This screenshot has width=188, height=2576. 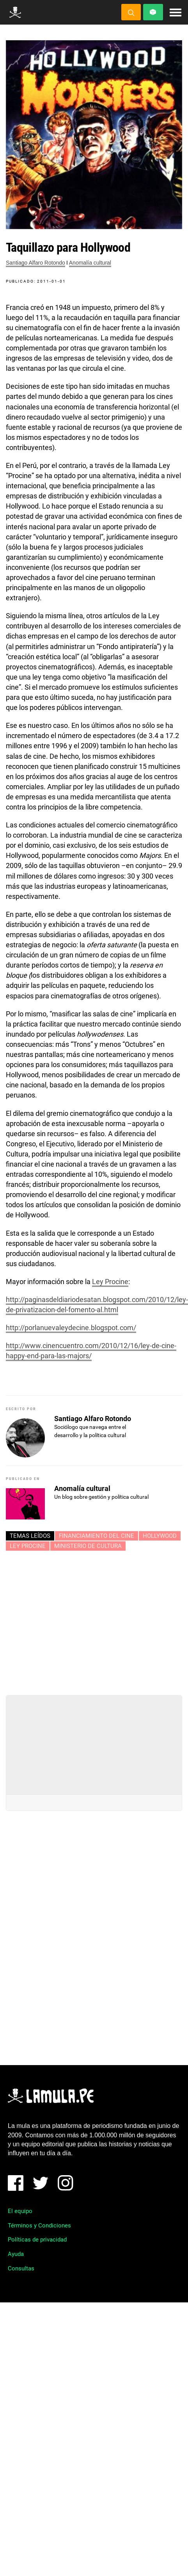 What do you see at coordinates (71, 1328) in the screenshot?
I see `http://porlanuevaleydecine.blogspot.com/` at bounding box center [71, 1328].